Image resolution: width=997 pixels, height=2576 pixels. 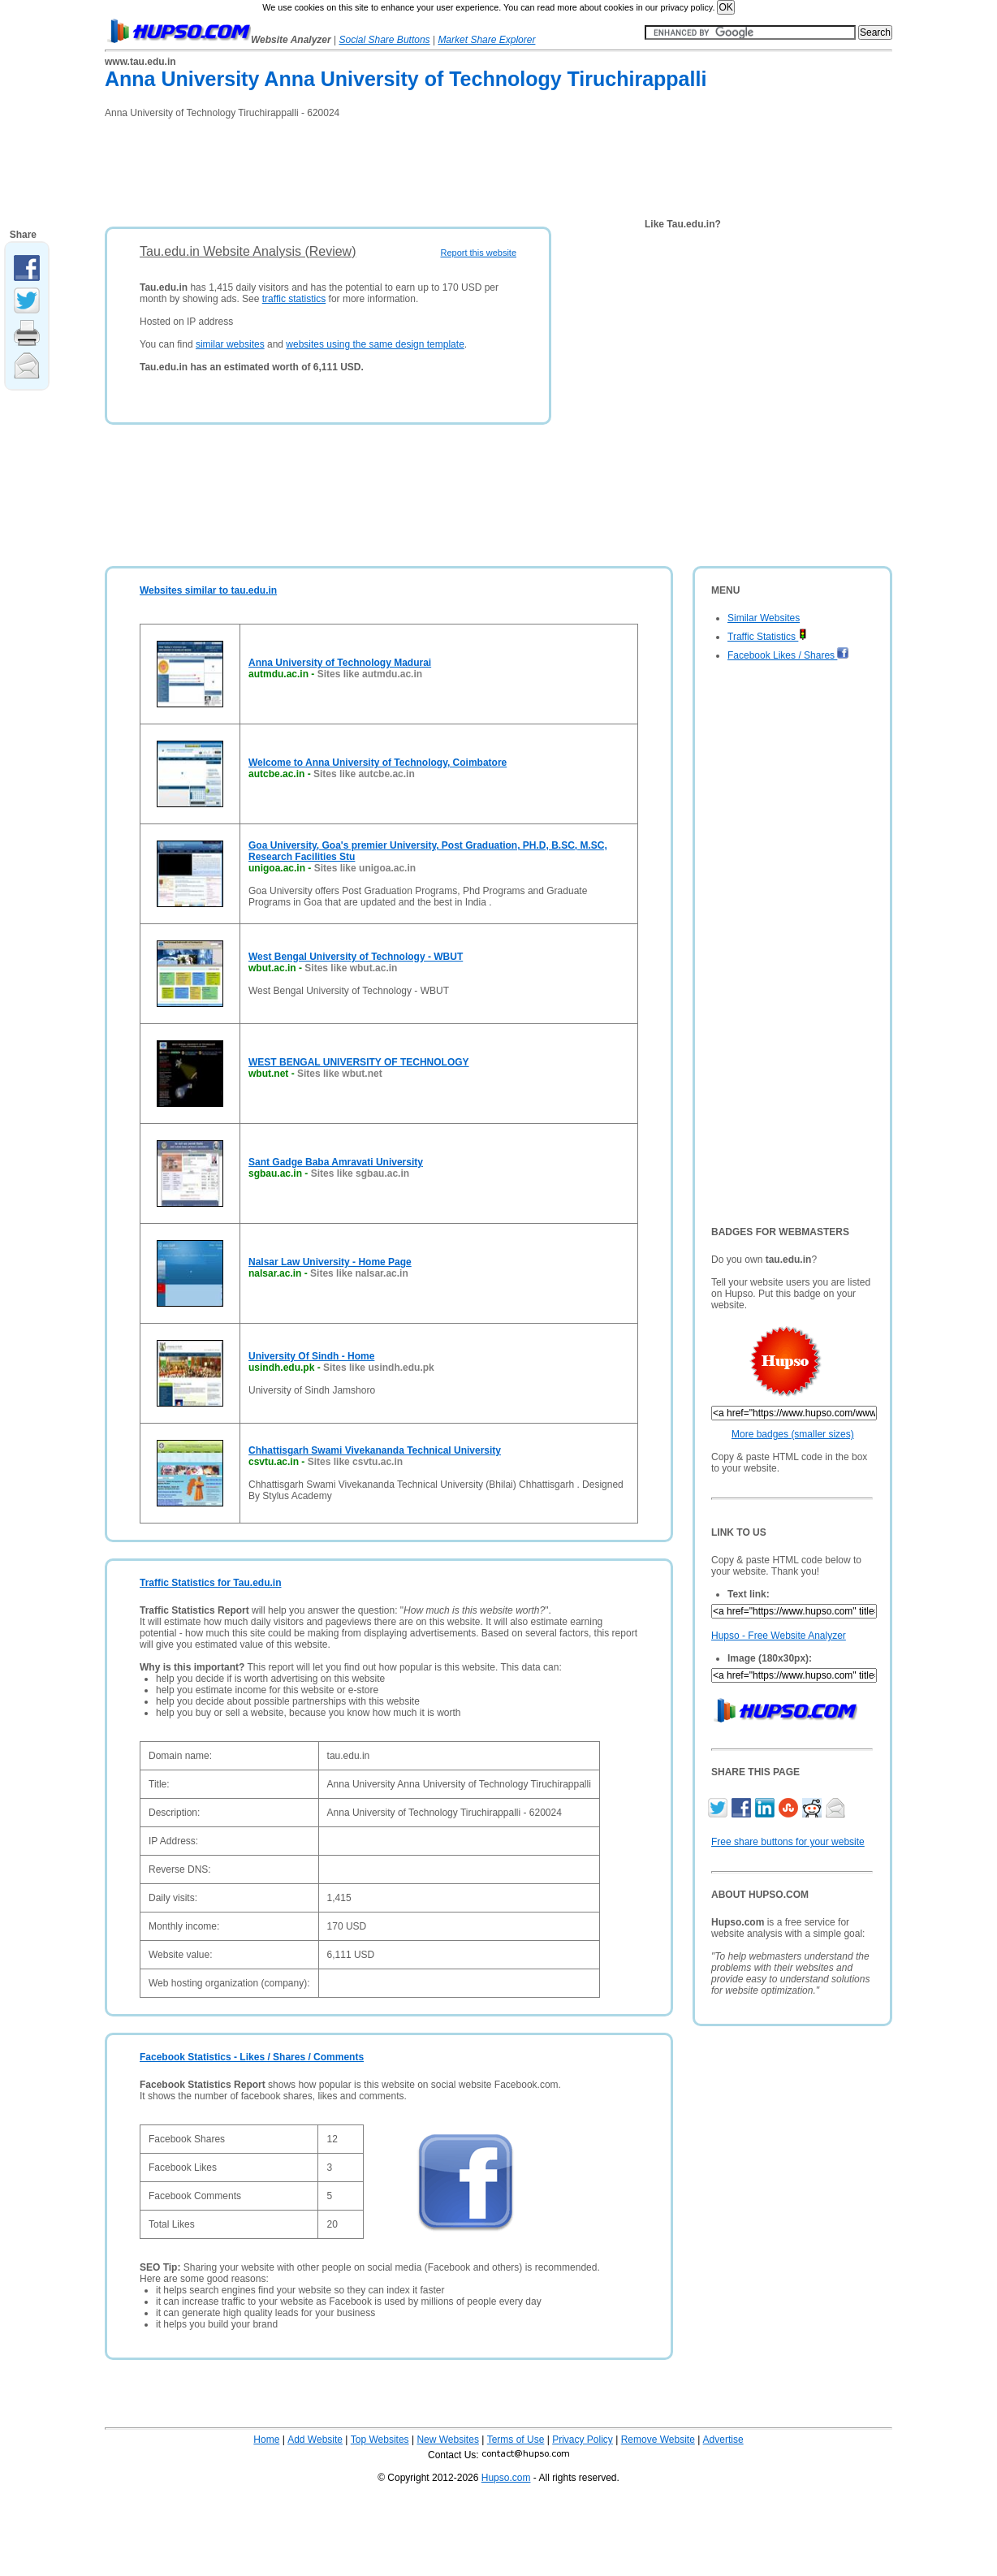 What do you see at coordinates (380, 2439) in the screenshot?
I see `Top Websites` at bounding box center [380, 2439].